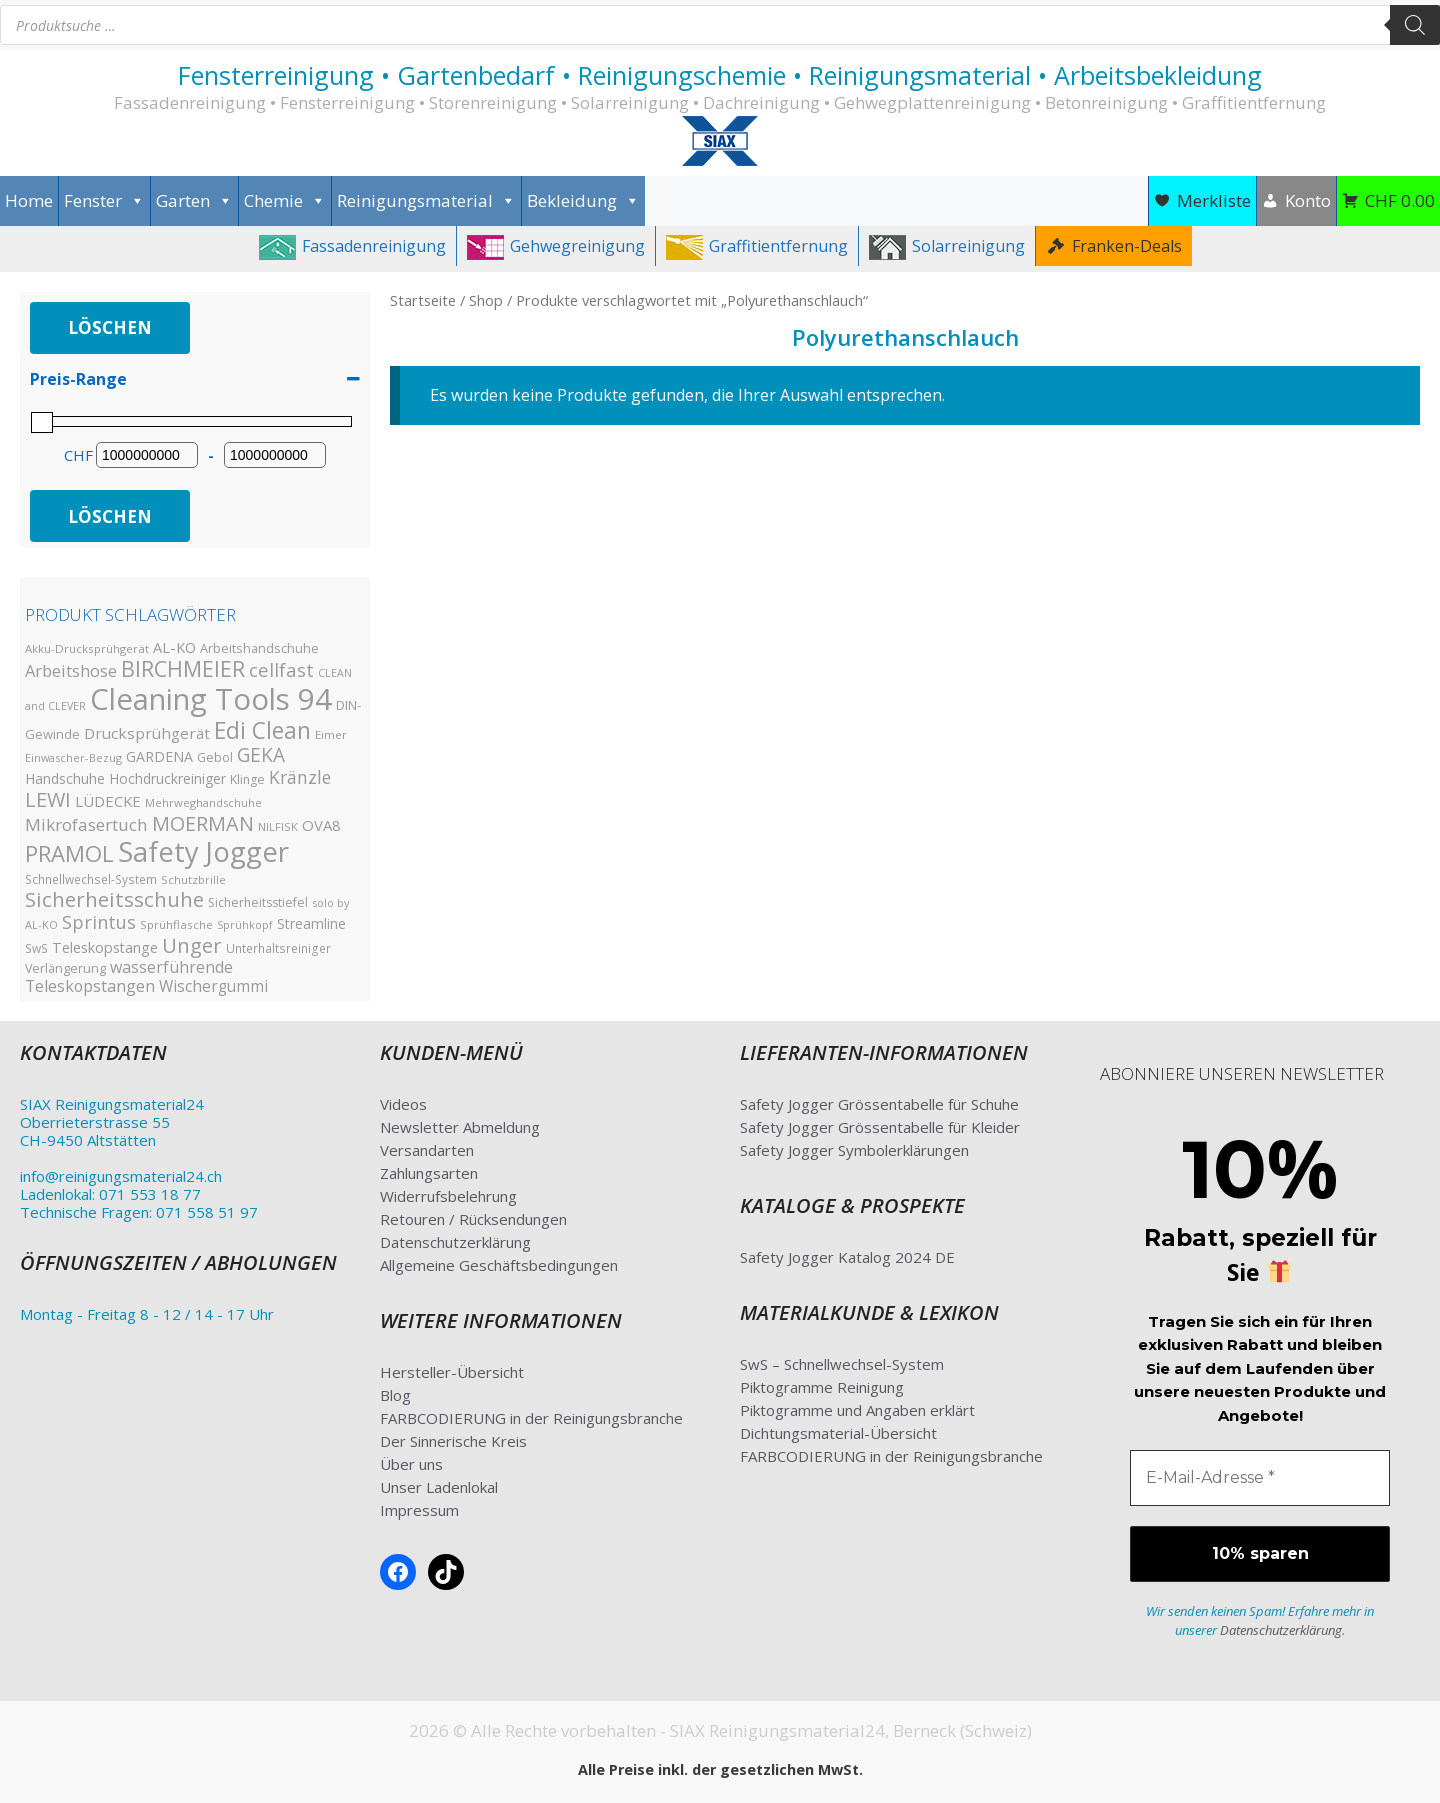  I want to click on BIRCHMEIER [BIRCHMEIER (110 Produkte)], so click(183, 668).